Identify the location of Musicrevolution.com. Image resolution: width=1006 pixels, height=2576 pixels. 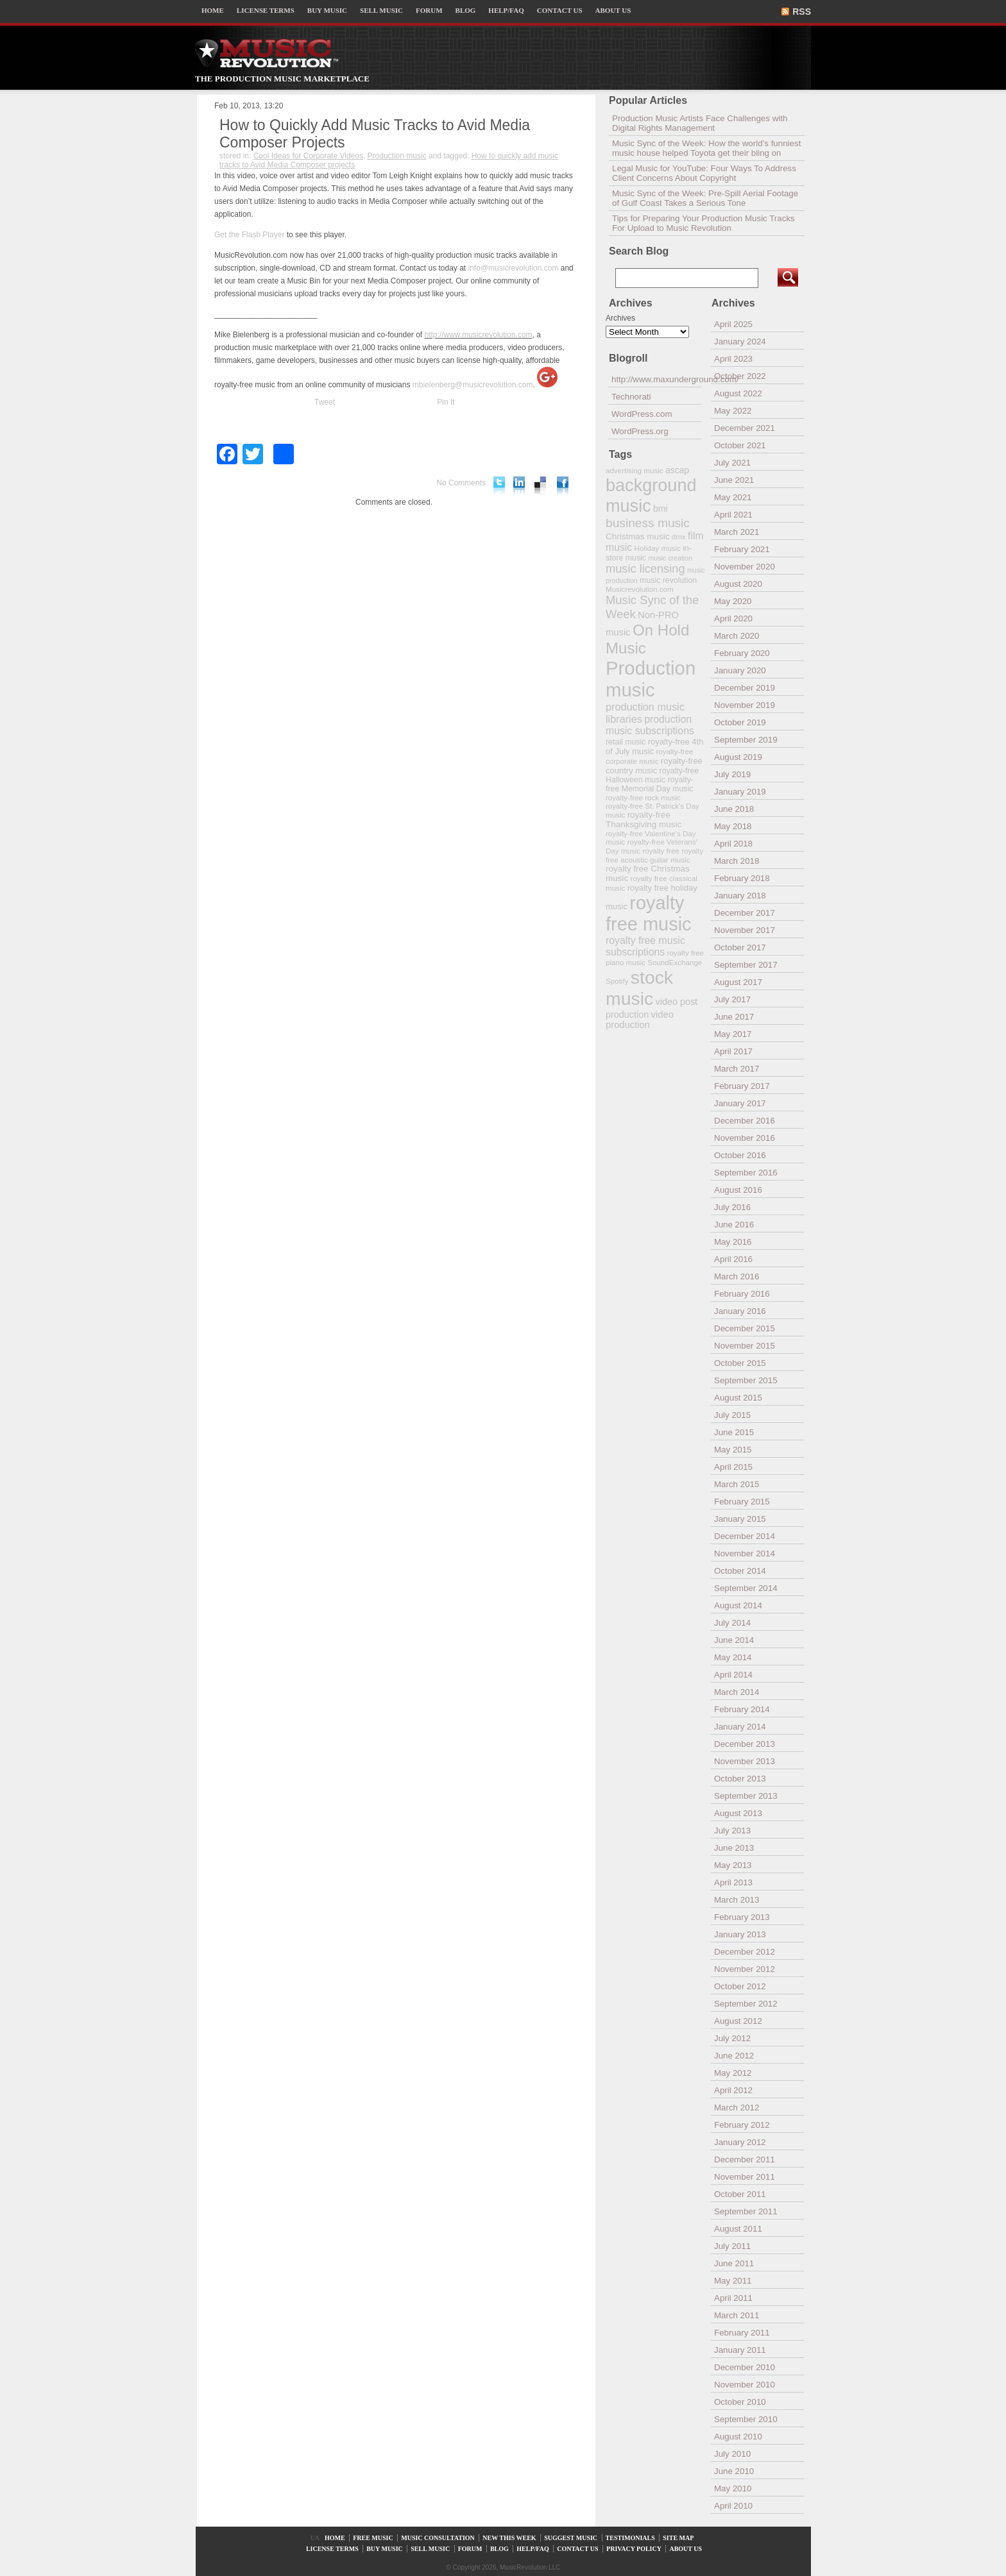
(640, 589).